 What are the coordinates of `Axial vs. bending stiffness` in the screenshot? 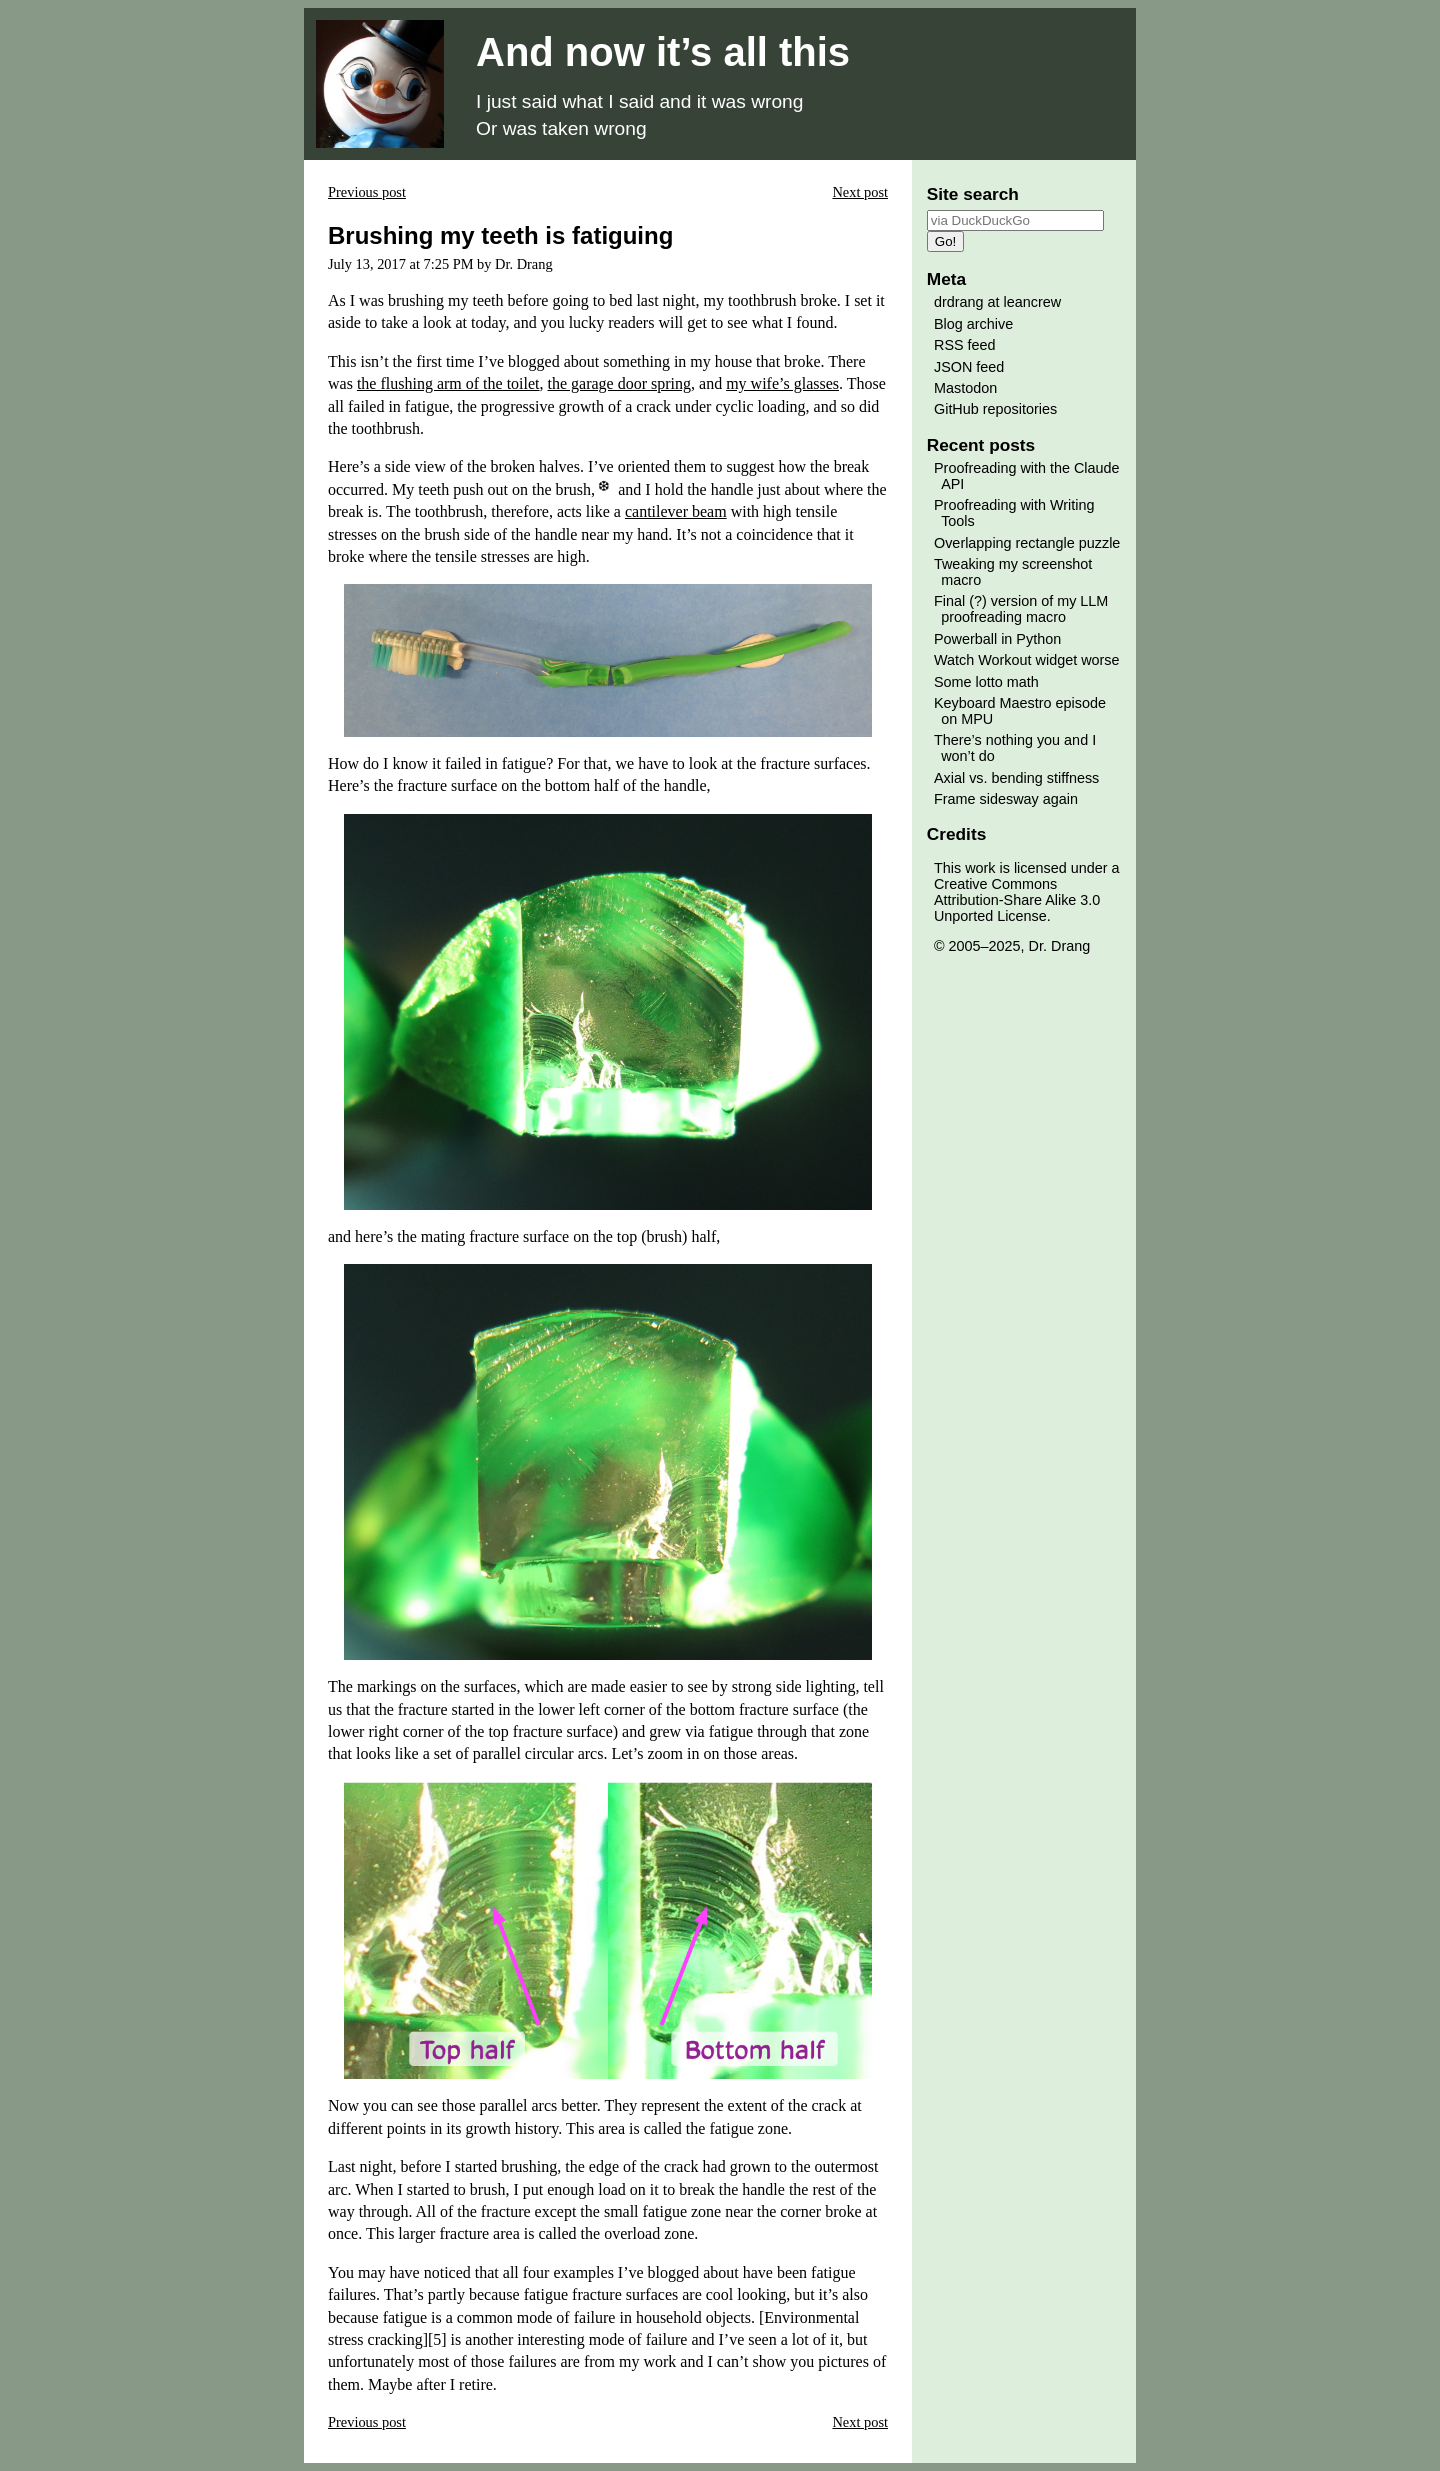 It's located at (1016, 778).